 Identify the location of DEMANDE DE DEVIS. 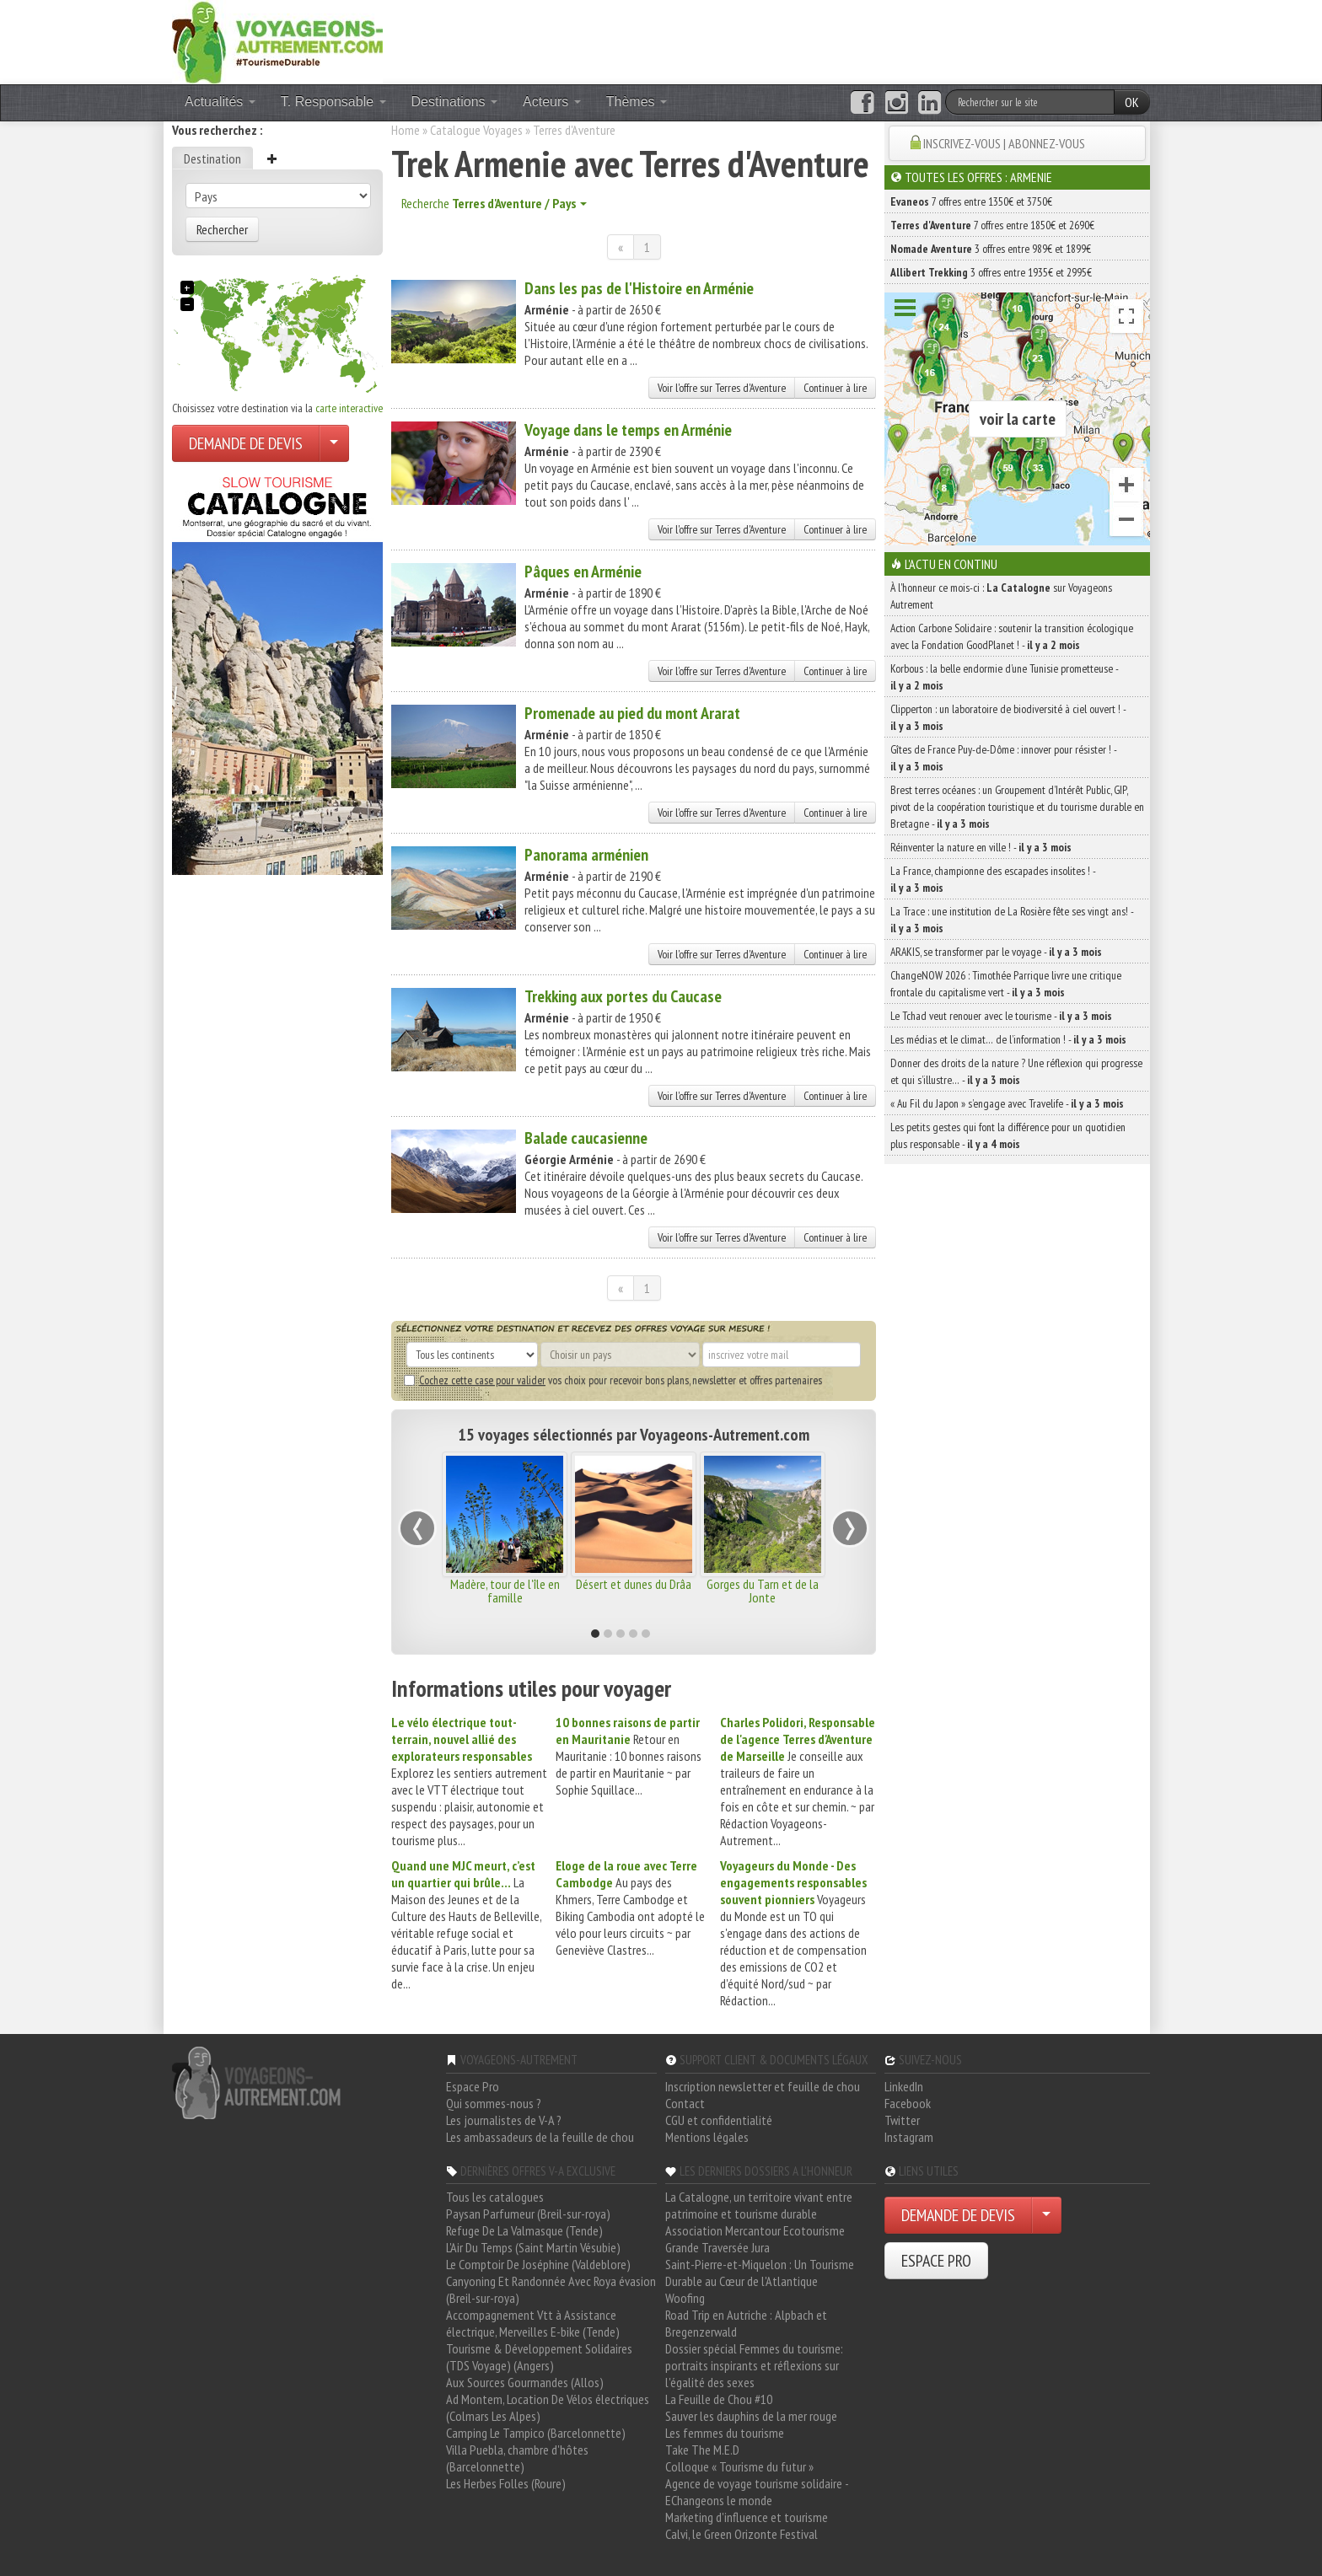
(246, 443).